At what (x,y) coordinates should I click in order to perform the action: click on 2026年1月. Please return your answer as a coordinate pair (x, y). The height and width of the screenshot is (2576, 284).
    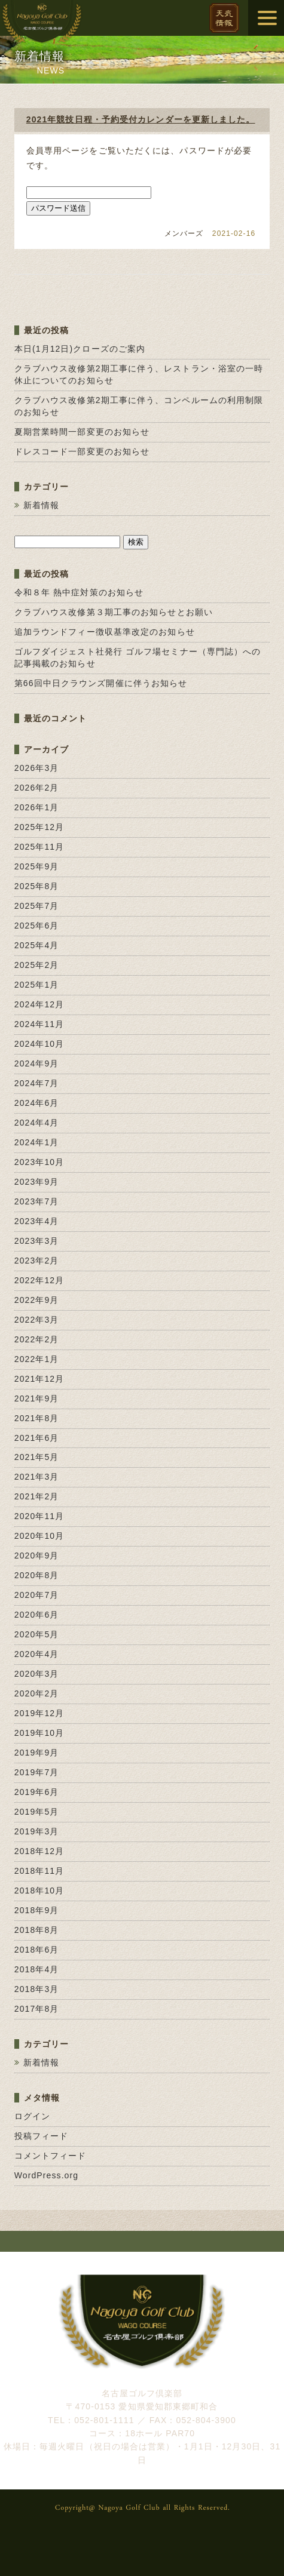
    Looking at the image, I should click on (36, 807).